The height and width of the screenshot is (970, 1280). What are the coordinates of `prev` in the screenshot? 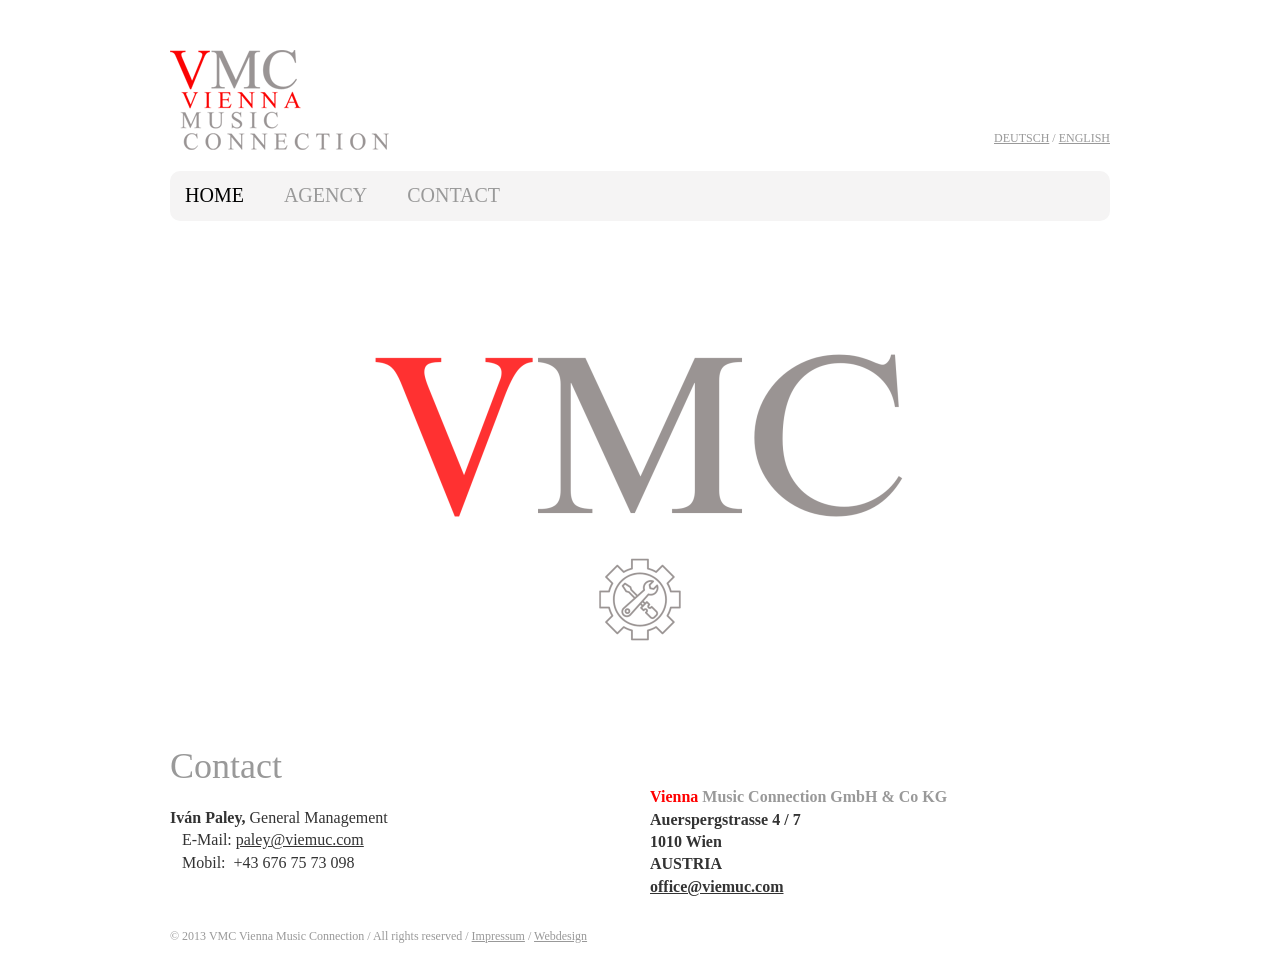 It's located at (193, 486).